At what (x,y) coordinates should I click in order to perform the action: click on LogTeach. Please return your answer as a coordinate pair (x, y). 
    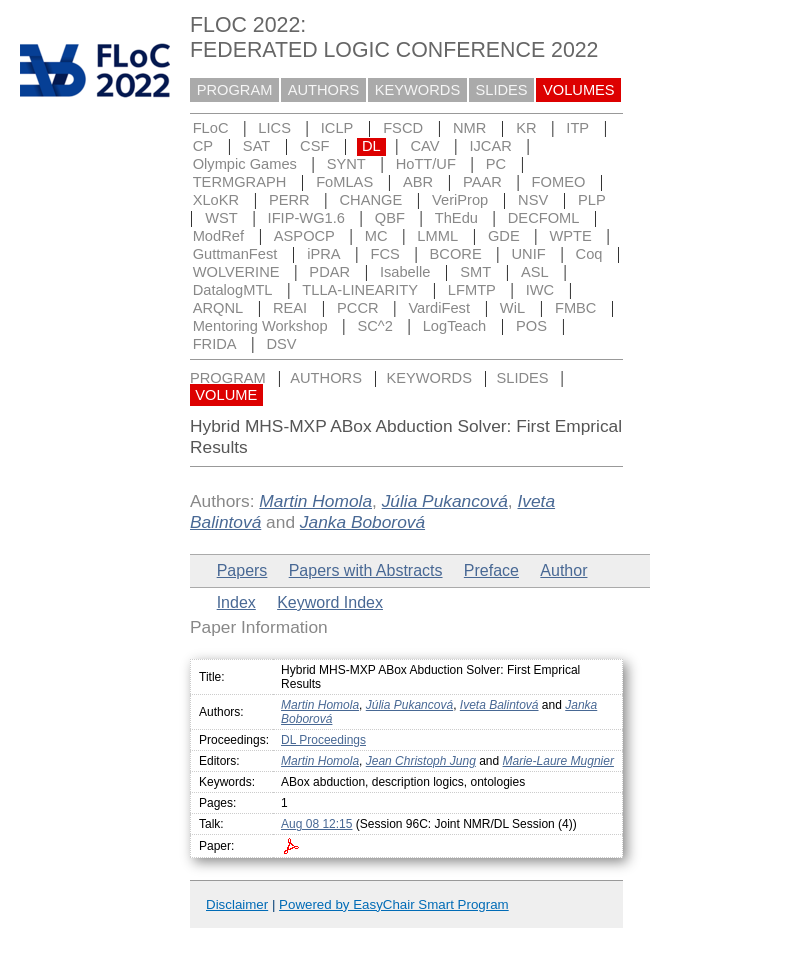
    Looking at the image, I should click on (455, 326).